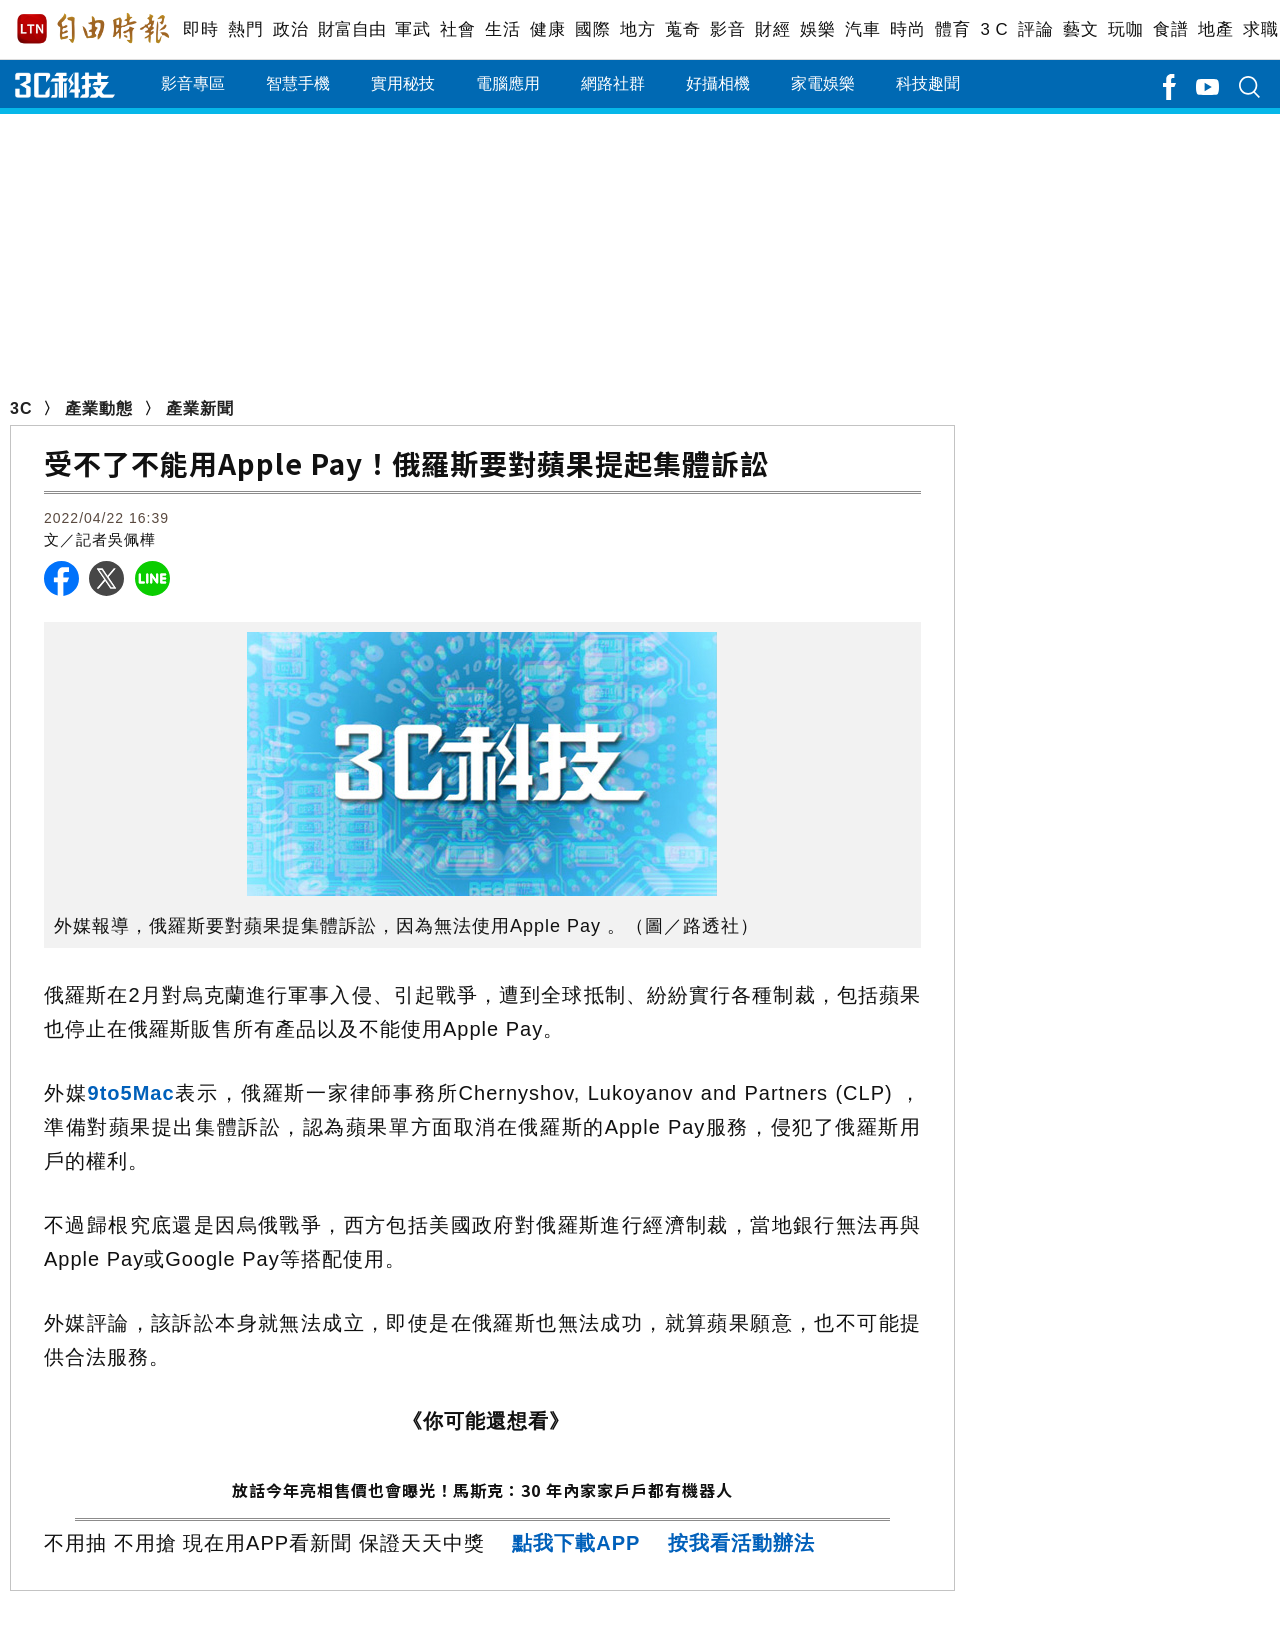 The image size is (1280, 1626). Describe the element at coordinates (457, 29) in the screenshot. I see `社會` at that location.